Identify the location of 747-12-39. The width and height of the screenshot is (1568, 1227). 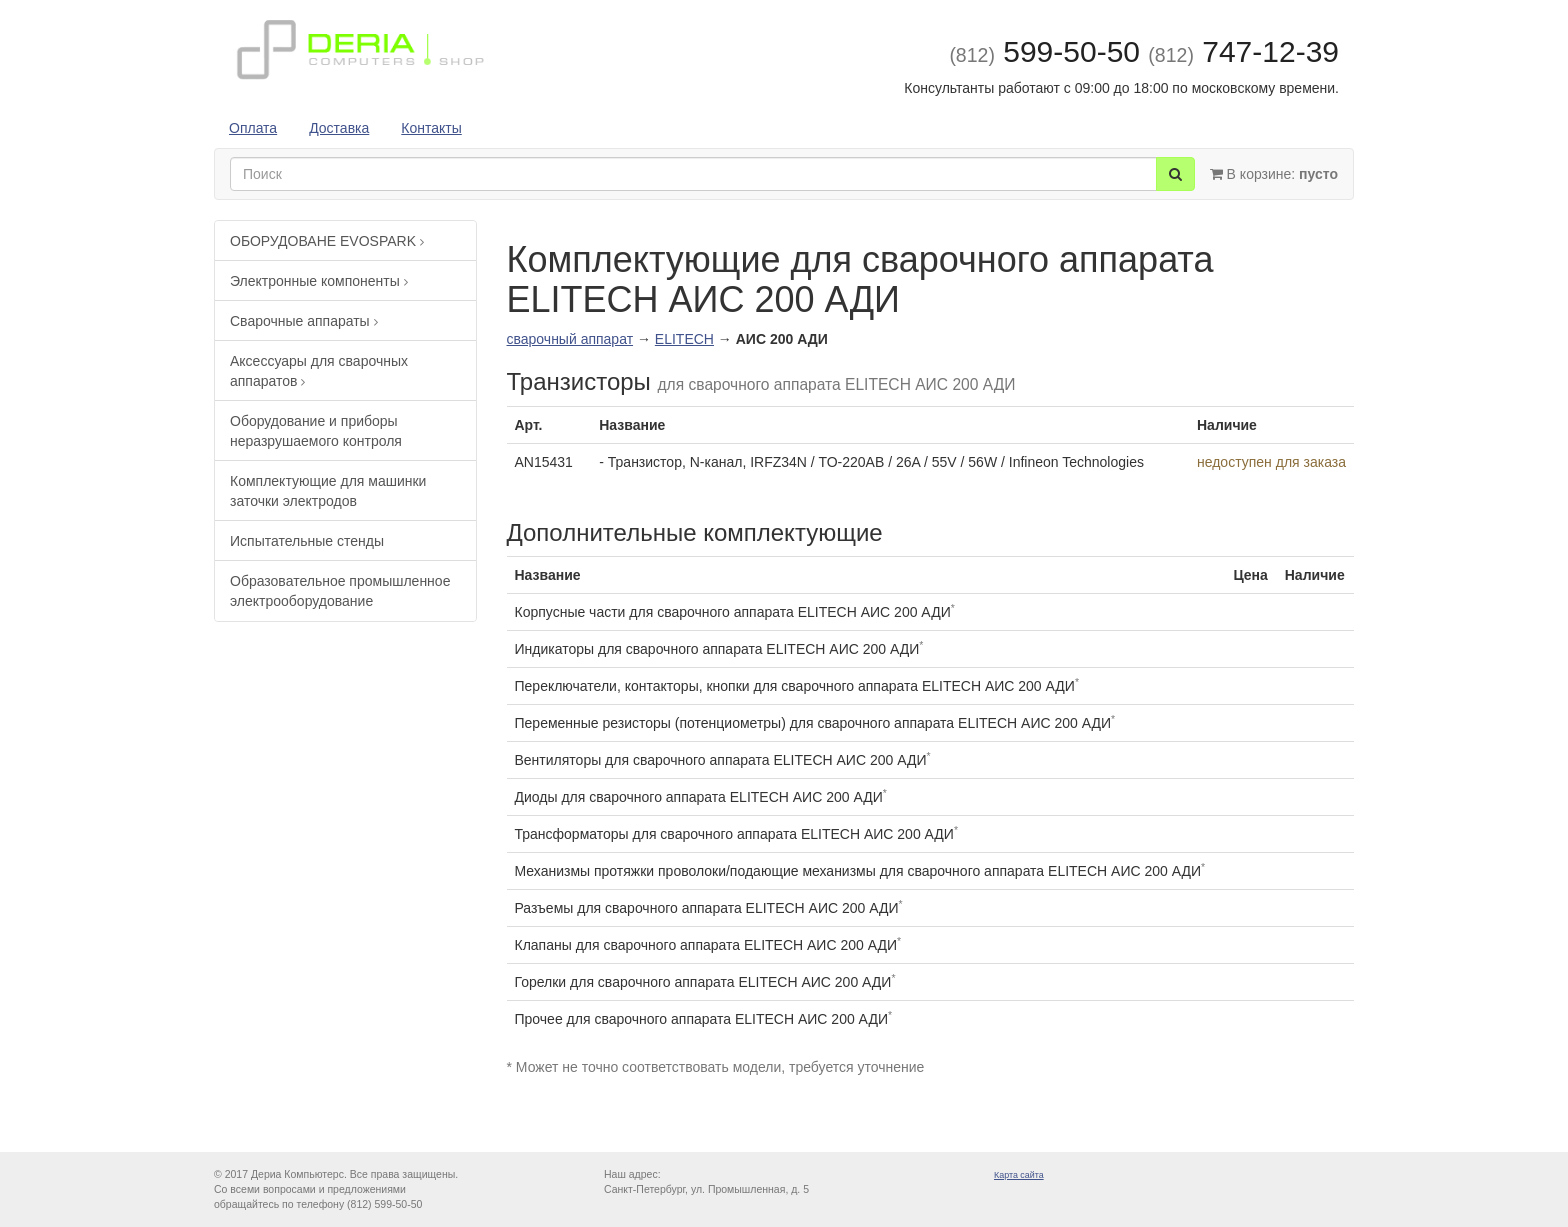
(1243, 51).